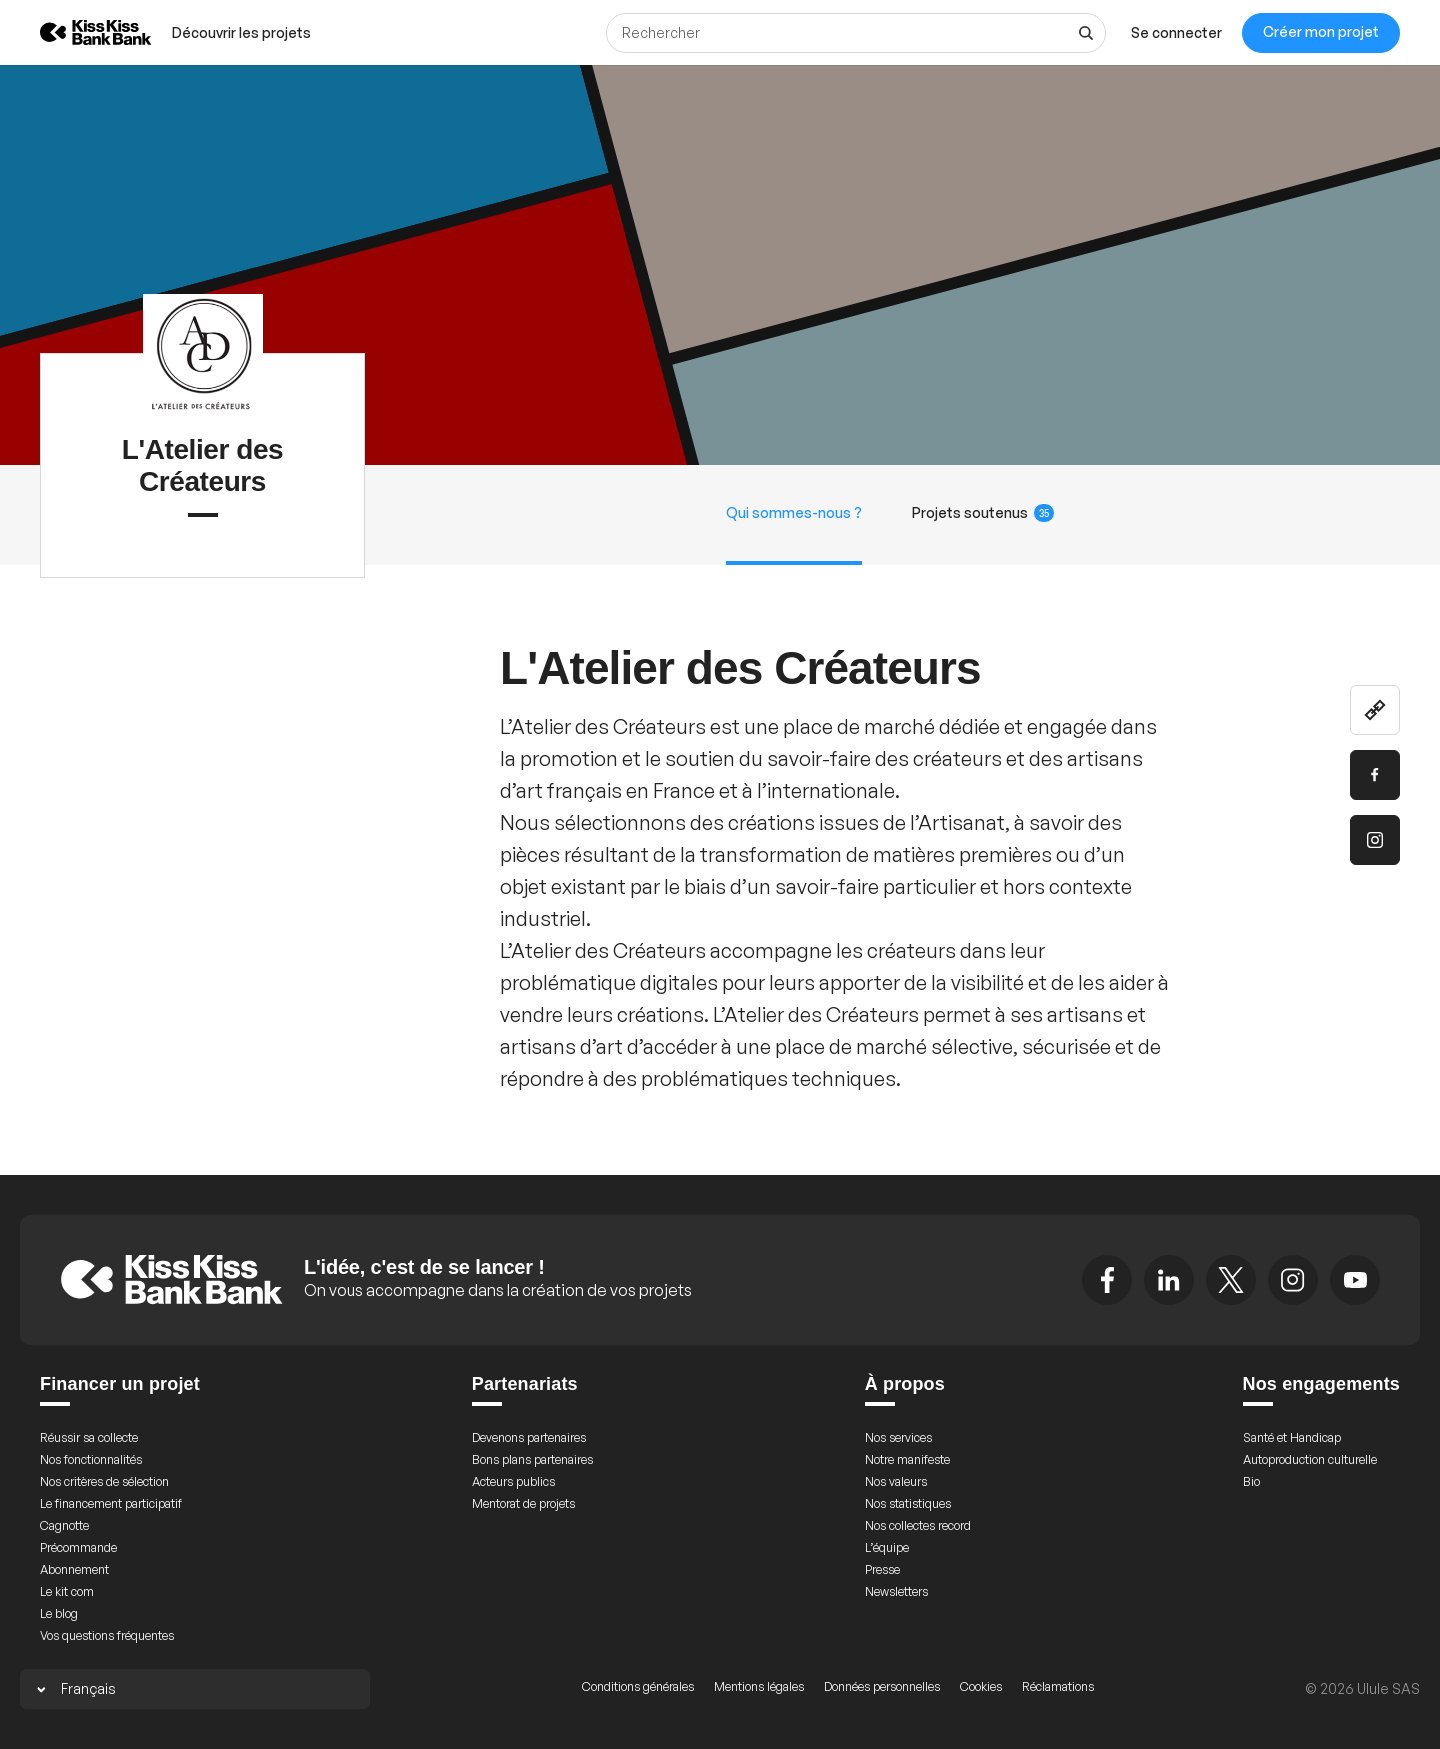 The height and width of the screenshot is (1749, 1440). Describe the element at coordinates (907, 1459) in the screenshot. I see `Notre manifeste` at that location.